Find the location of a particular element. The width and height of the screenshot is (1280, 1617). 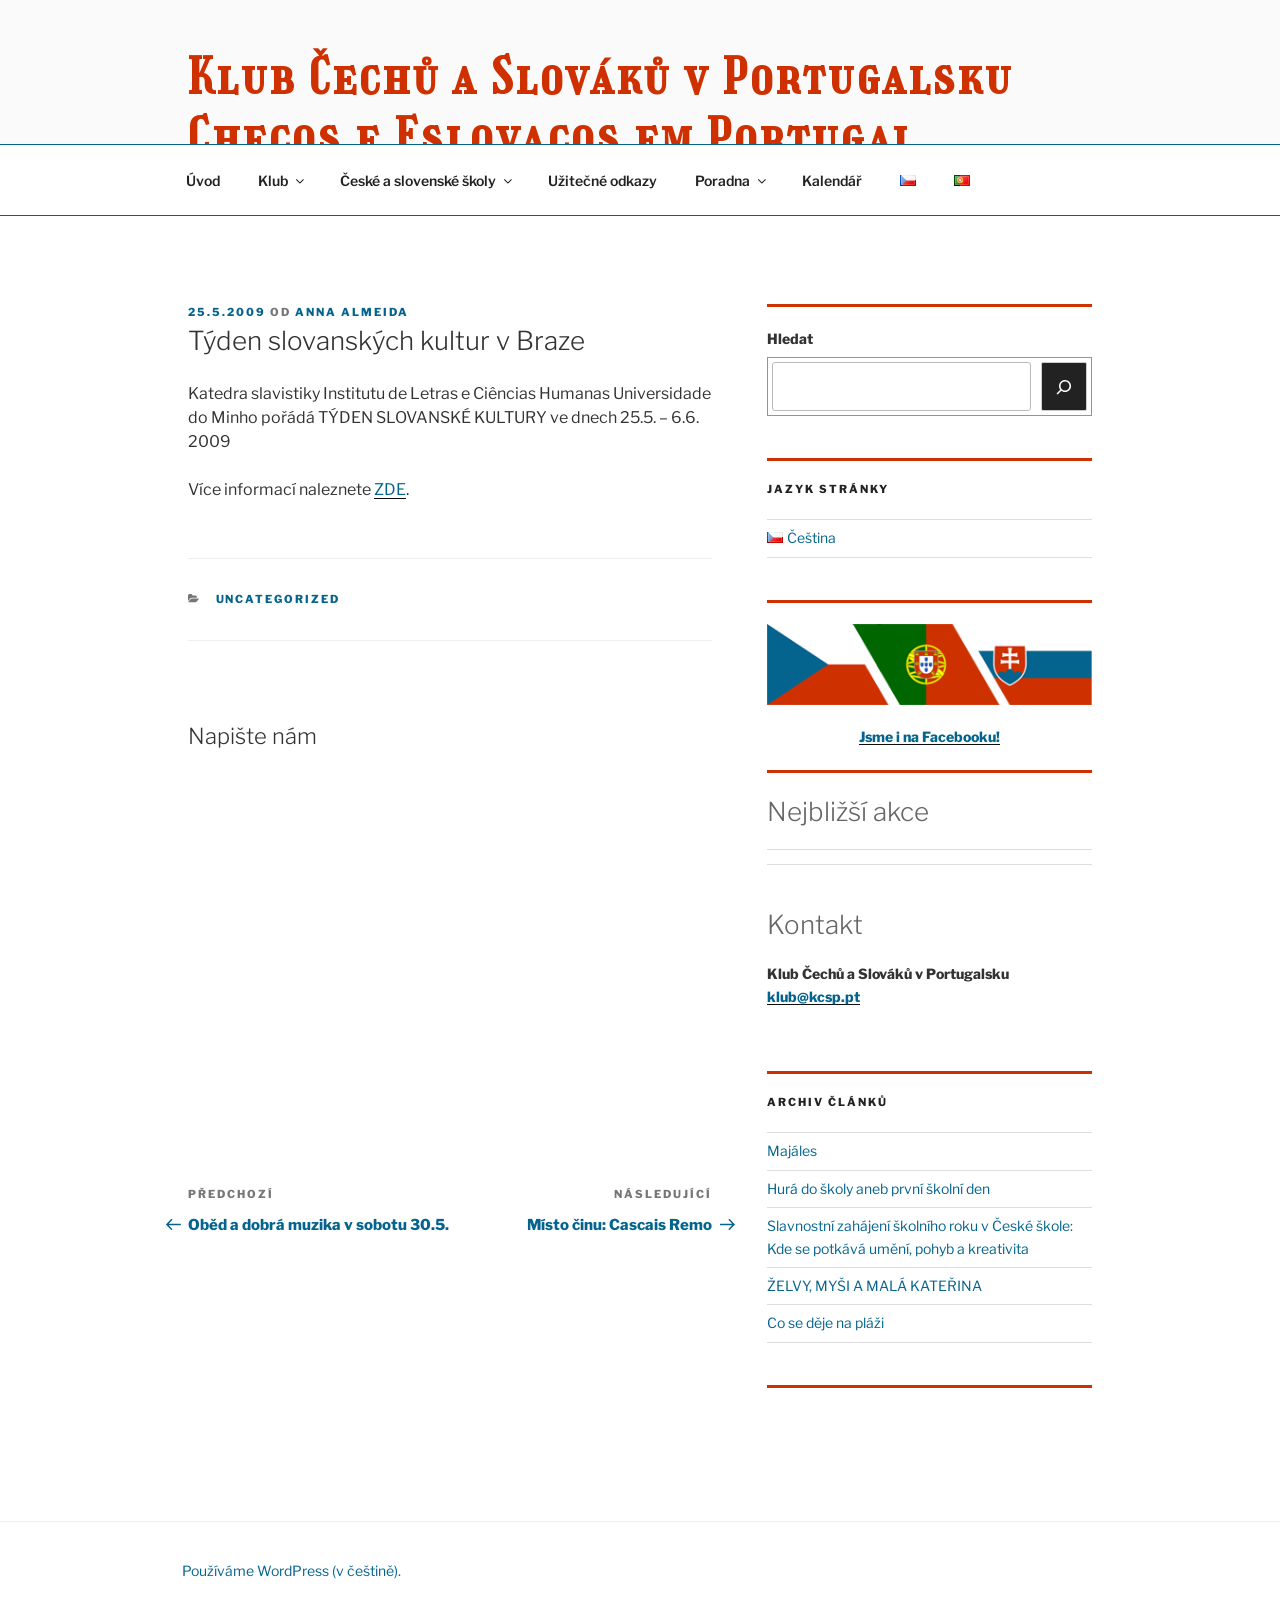

ZDE is located at coordinates (390, 489).